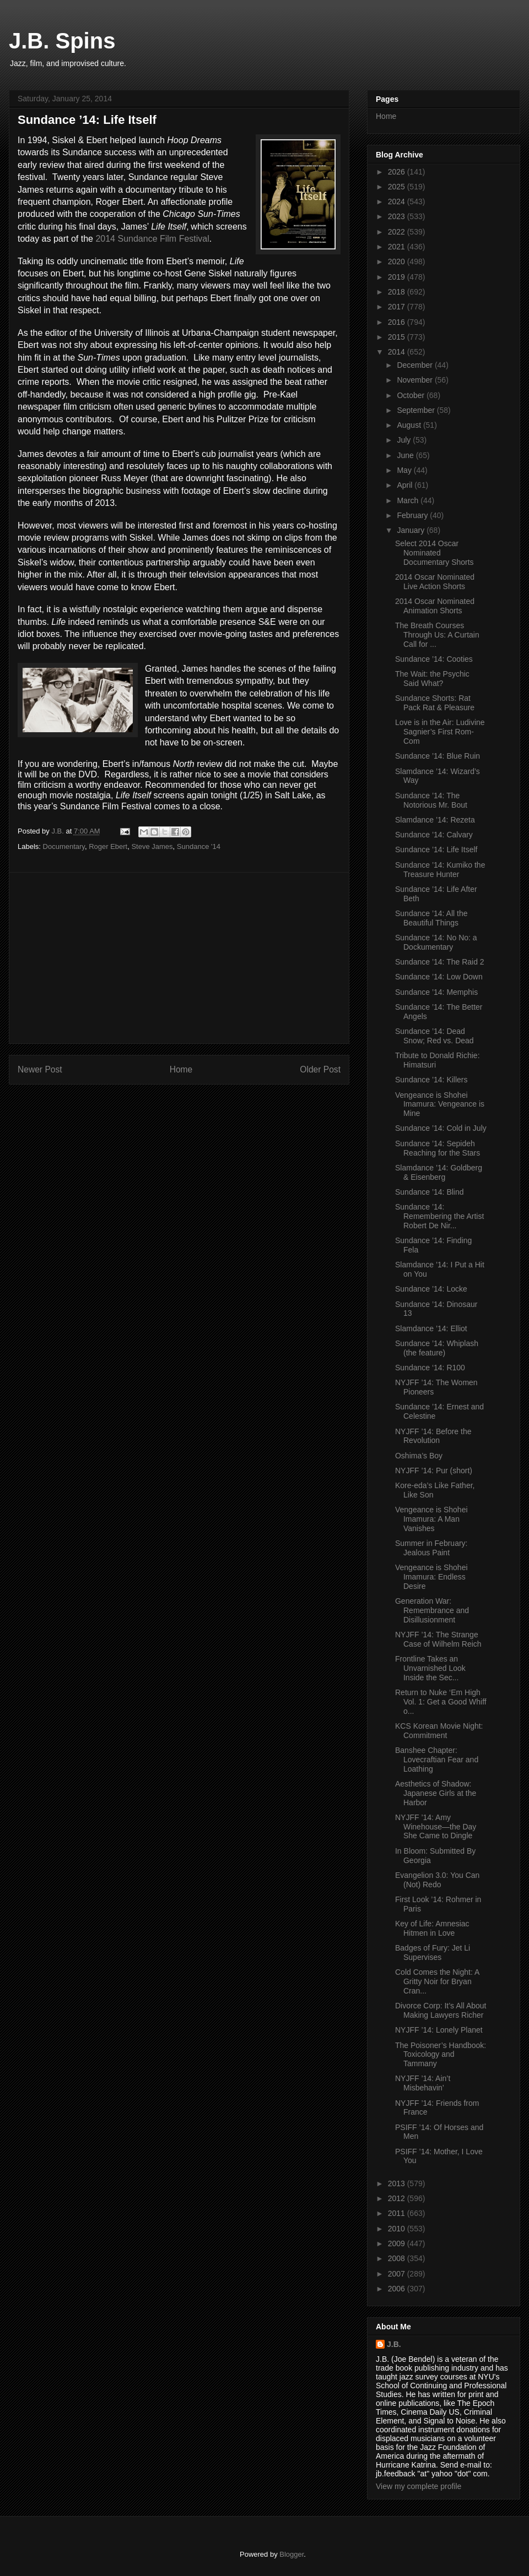 The image size is (529, 2576). I want to click on NYJFF ’14: Lonely Planet, so click(439, 2029).